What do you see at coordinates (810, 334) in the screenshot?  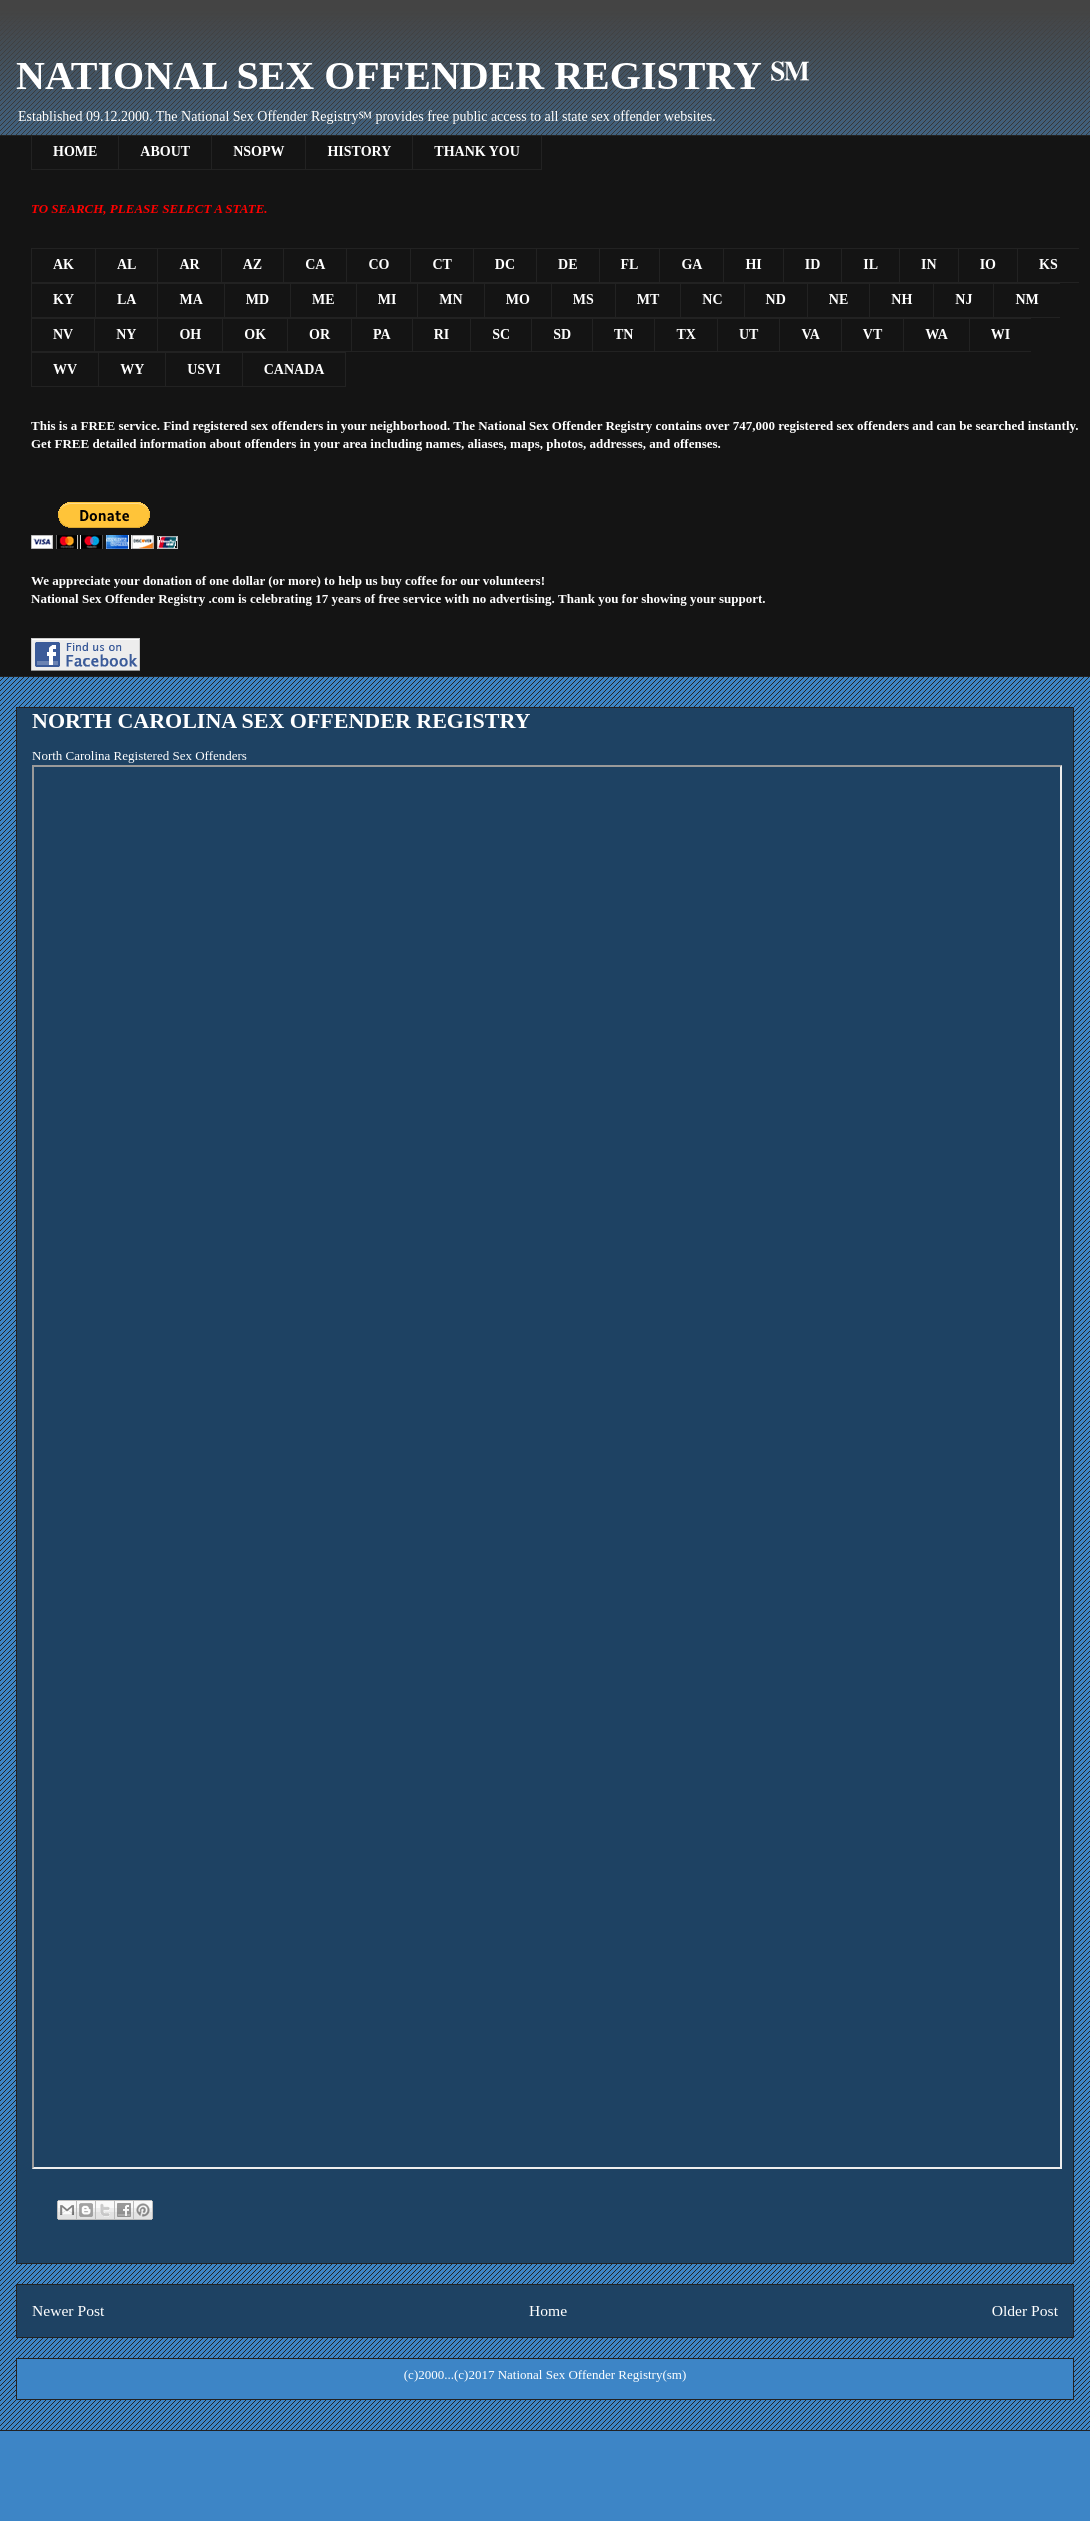 I see `VA` at bounding box center [810, 334].